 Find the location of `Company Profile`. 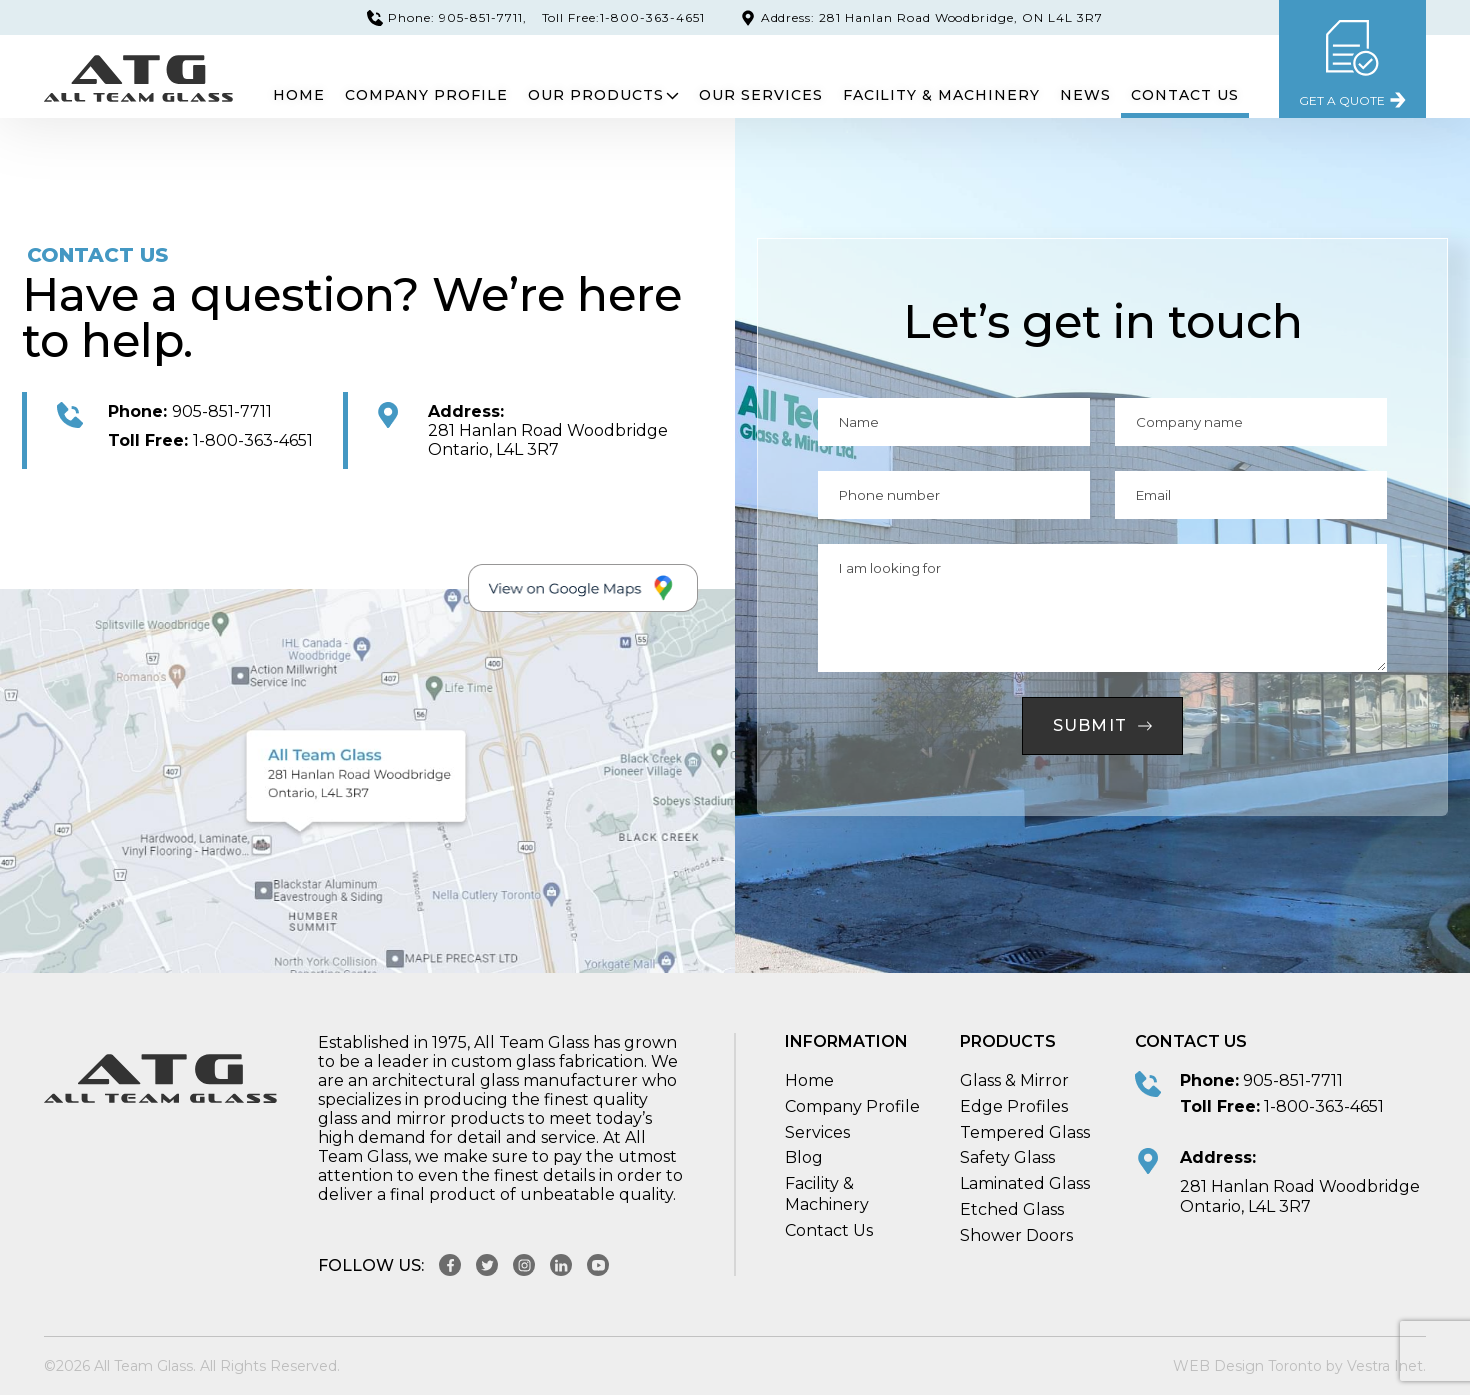

Company Profile is located at coordinates (426, 95).